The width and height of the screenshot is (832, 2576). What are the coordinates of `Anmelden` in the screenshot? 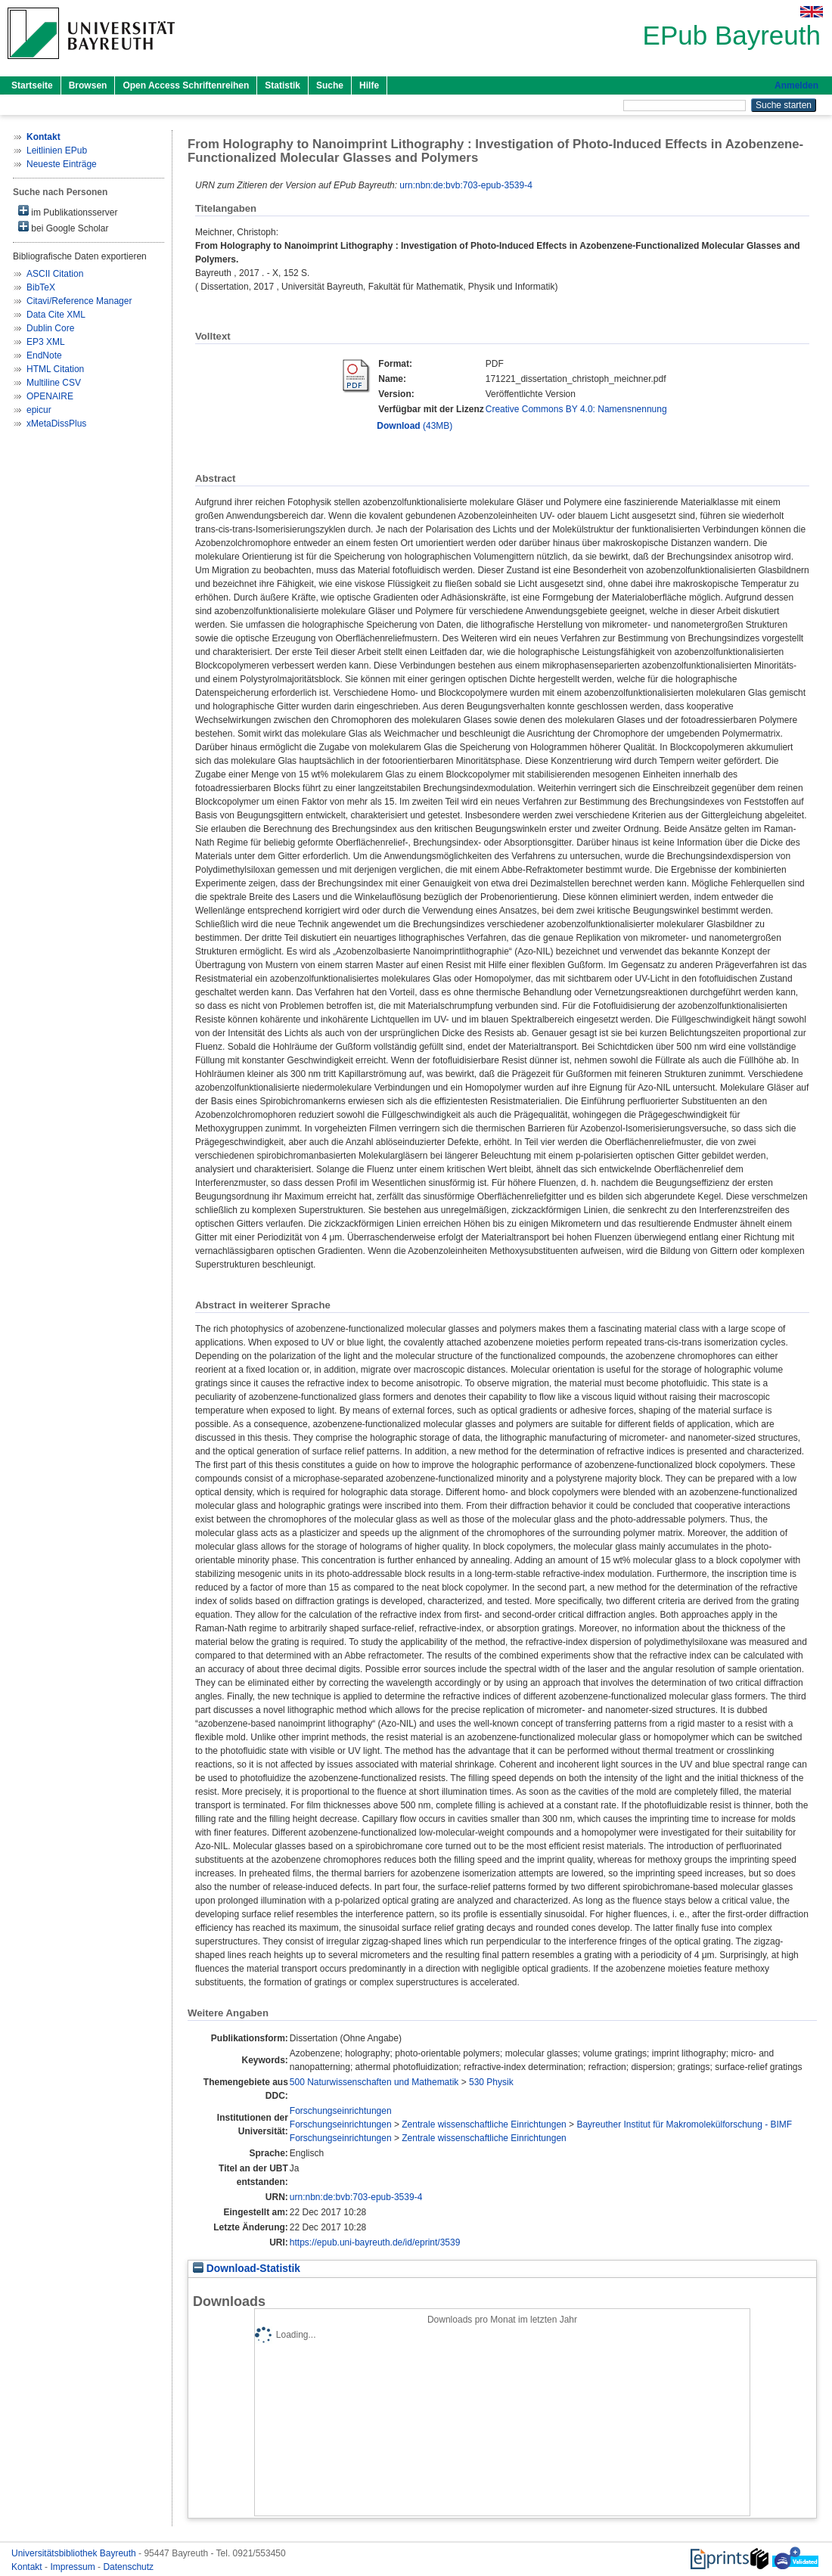 It's located at (796, 85).